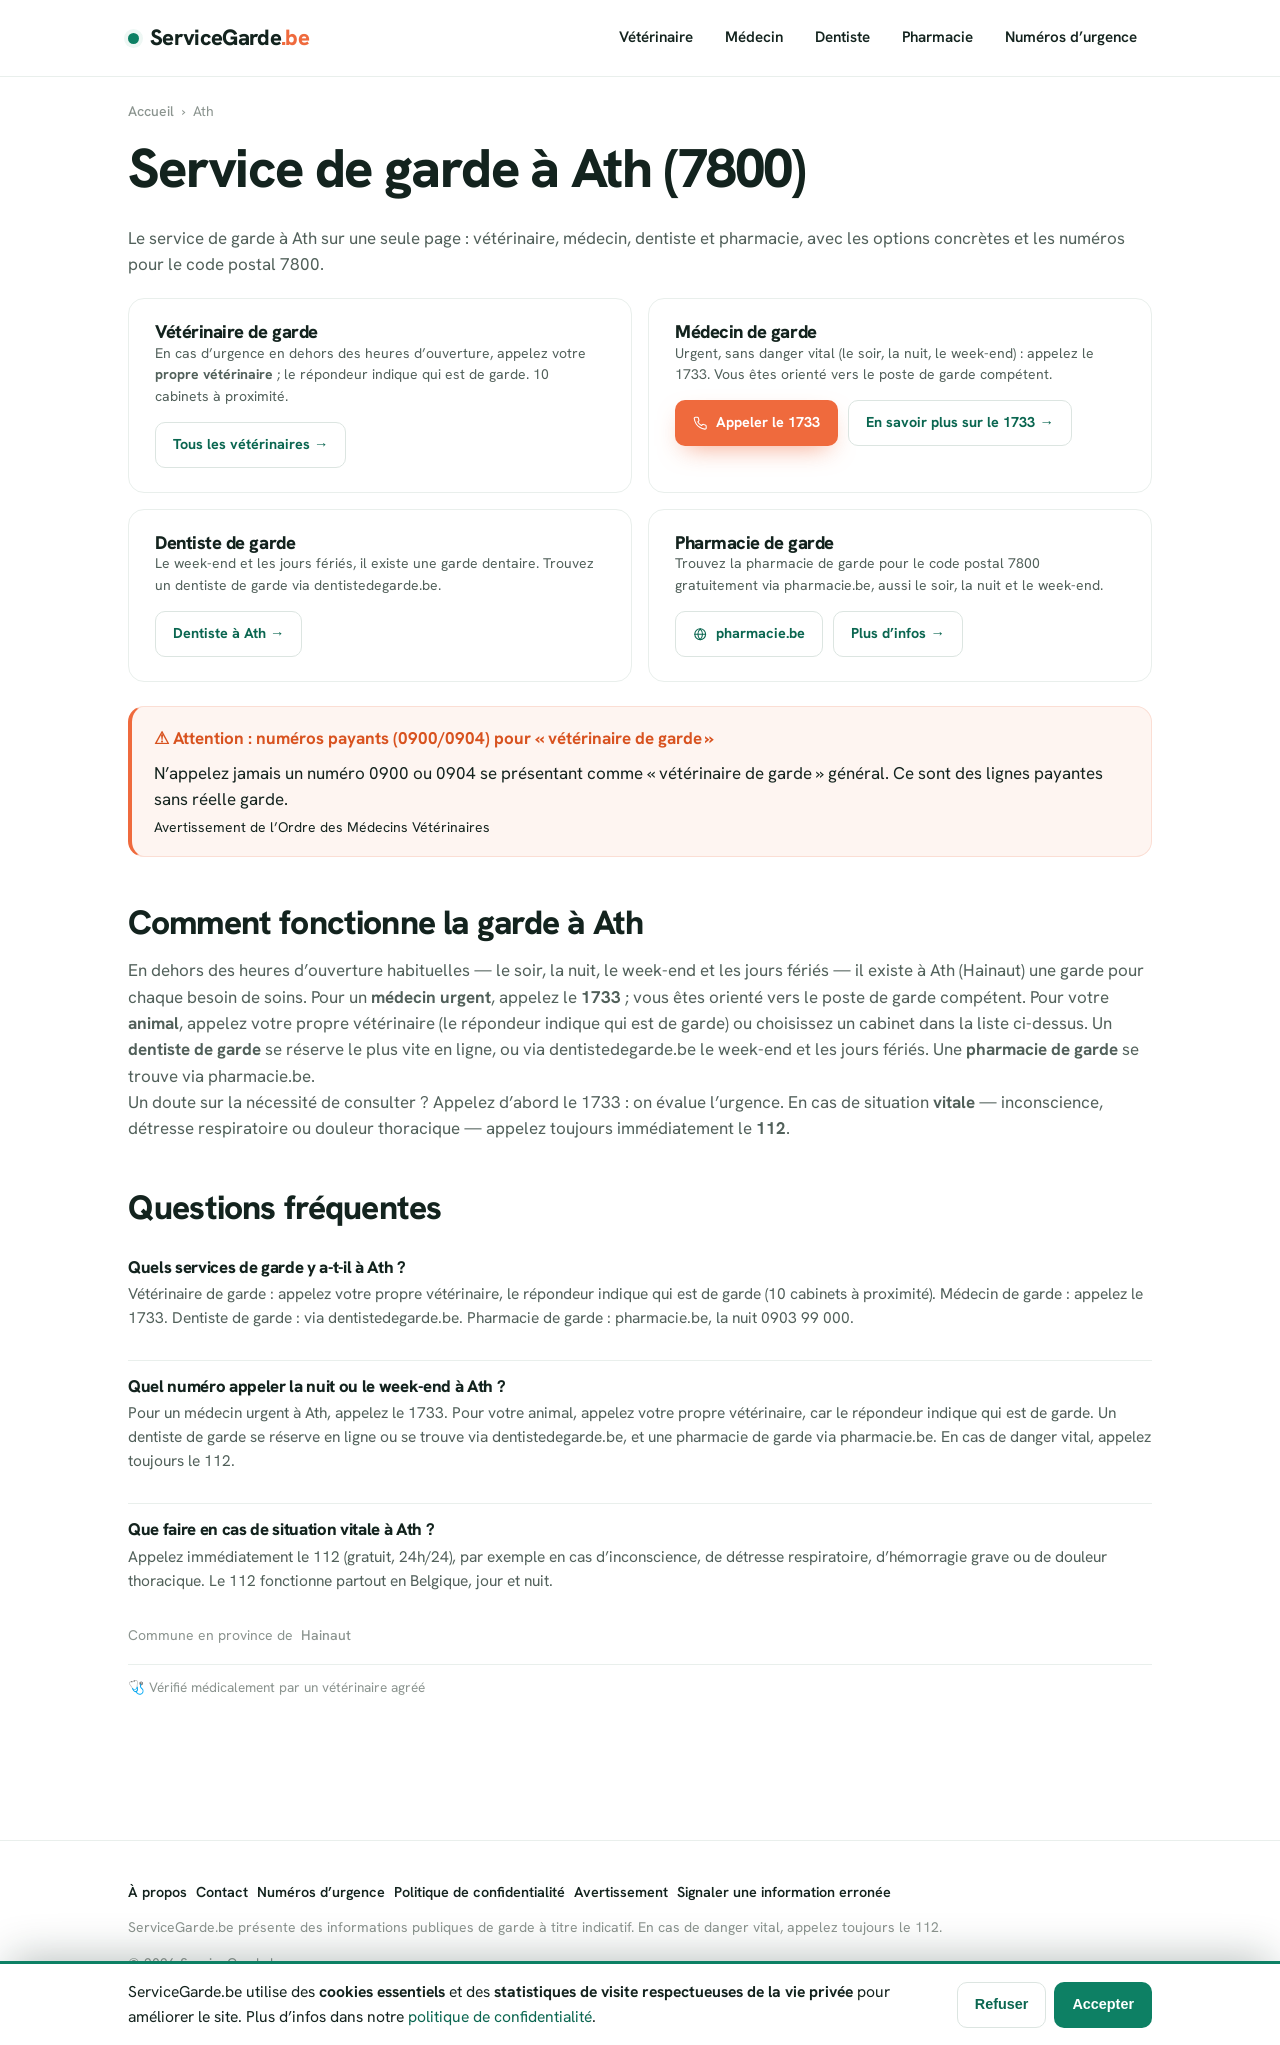 This screenshot has width=1280, height=2045. I want to click on Dentiste à Ath →, so click(228, 633).